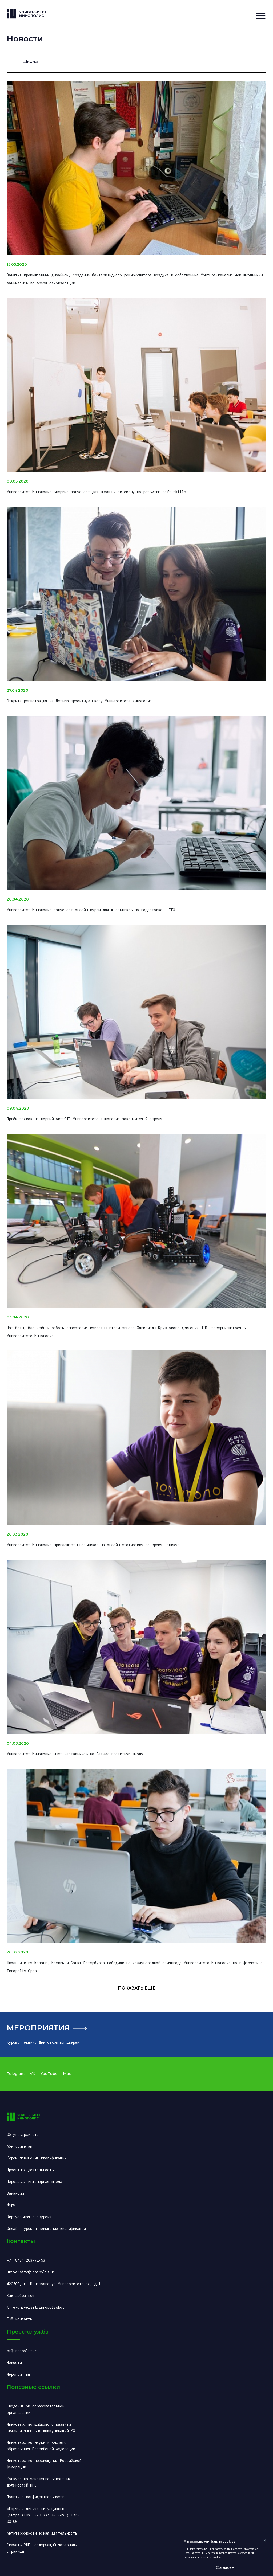 The width and height of the screenshot is (273, 2576). Describe the element at coordinates (26, 2260) in the screenshot. I see `+7 (843) 203-92-53` at that location.